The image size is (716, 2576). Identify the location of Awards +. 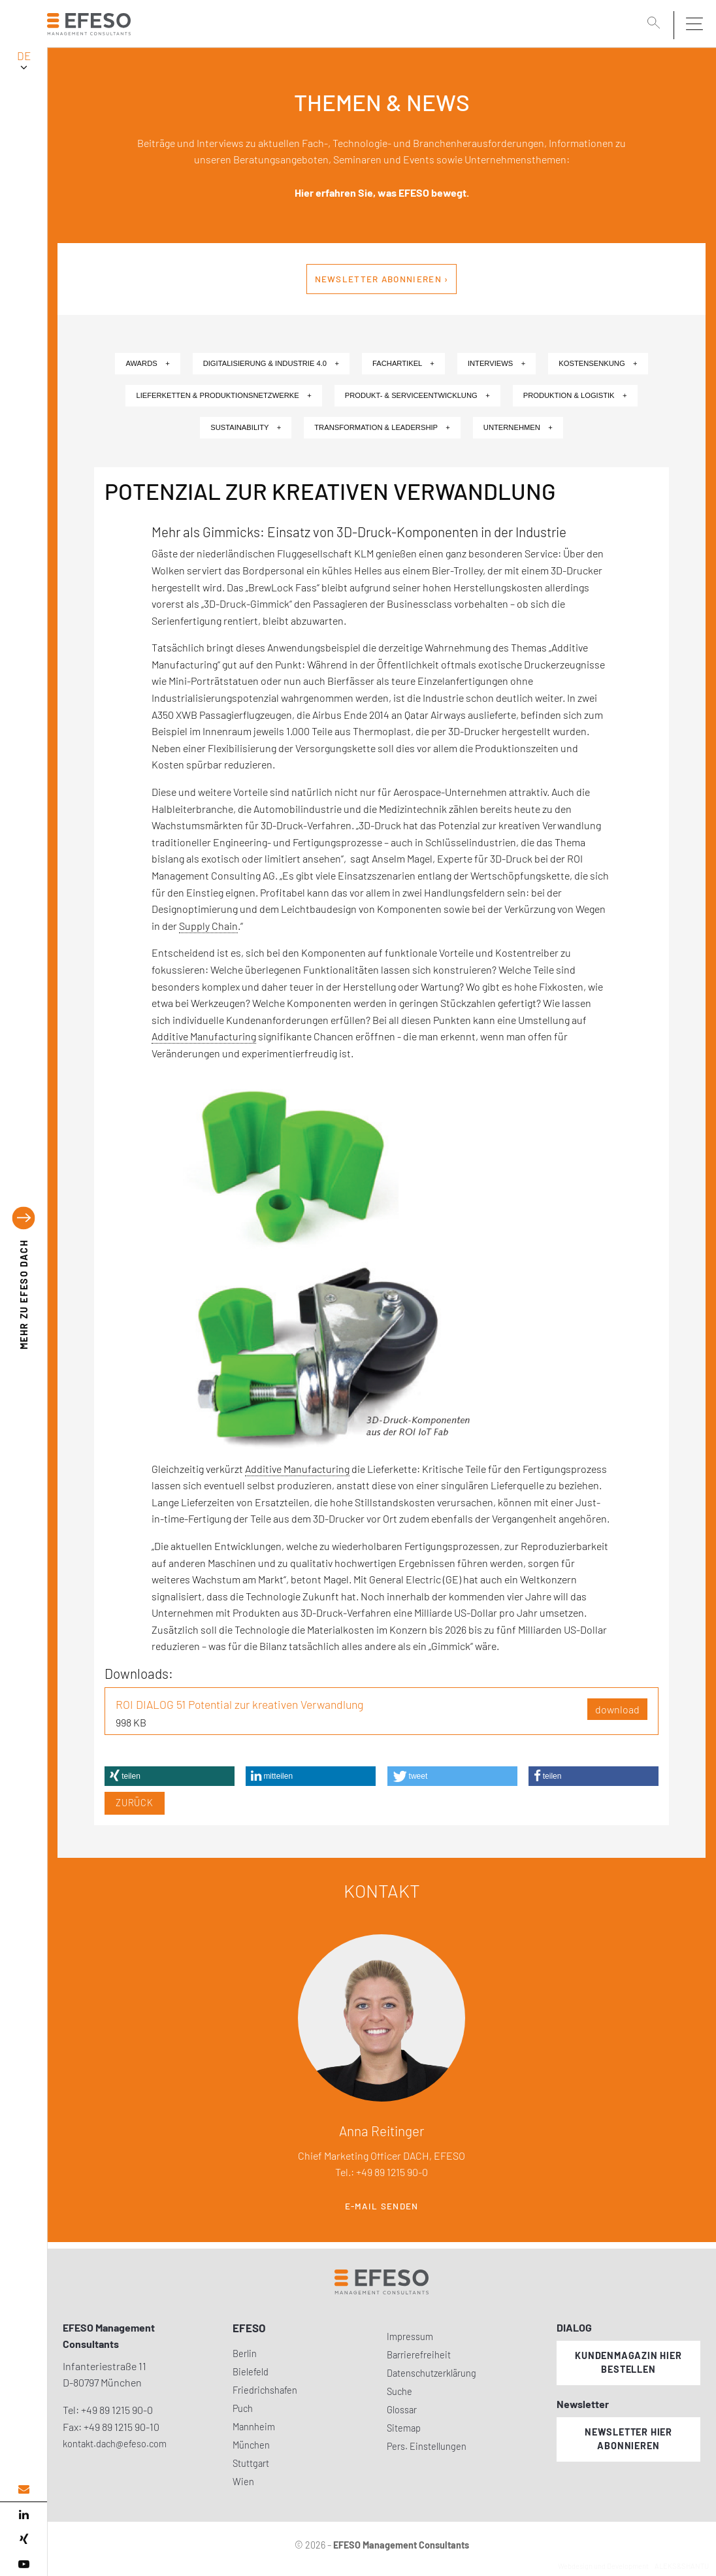
(147, 363).